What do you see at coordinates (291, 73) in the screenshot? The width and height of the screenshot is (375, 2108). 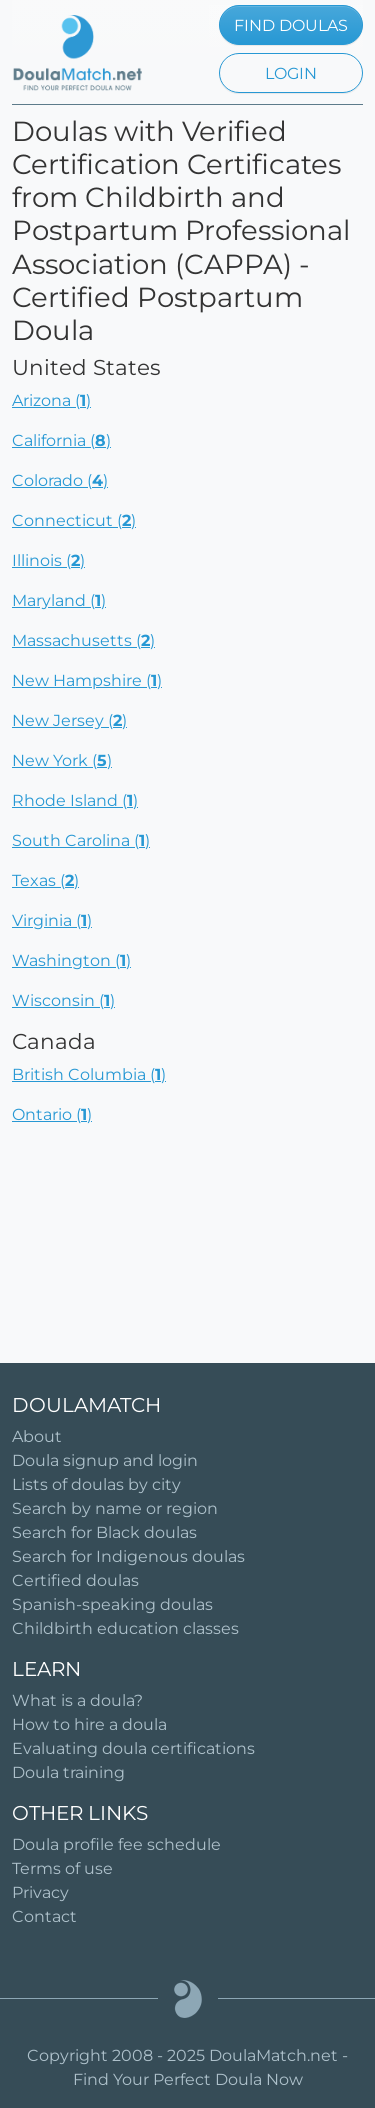 I see `LOGIN` at bounding box center [291, 73].